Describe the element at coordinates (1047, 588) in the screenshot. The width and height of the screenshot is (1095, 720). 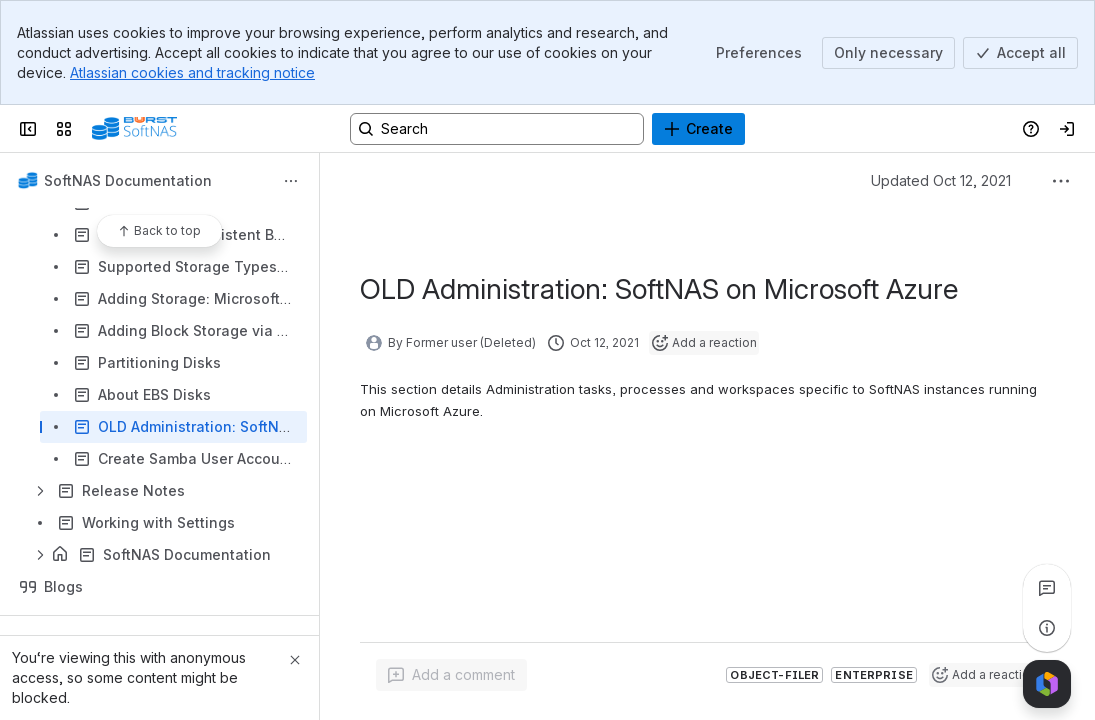
I see `[View all comments]` at that location.